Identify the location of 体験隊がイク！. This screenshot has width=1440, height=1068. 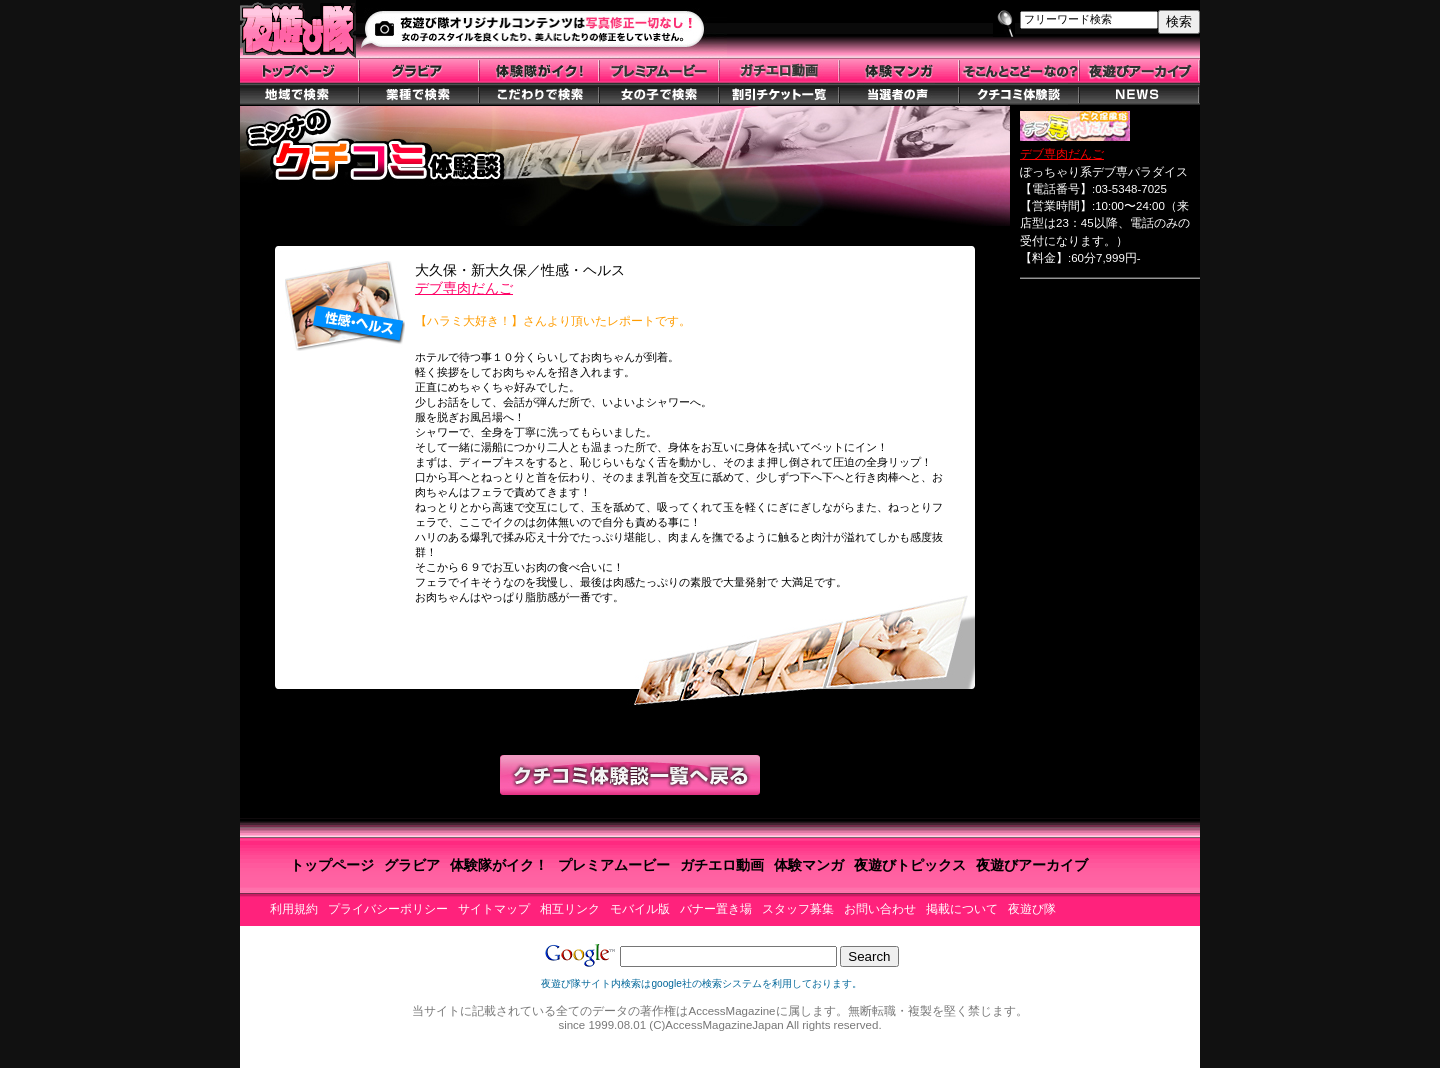
(499, 865).